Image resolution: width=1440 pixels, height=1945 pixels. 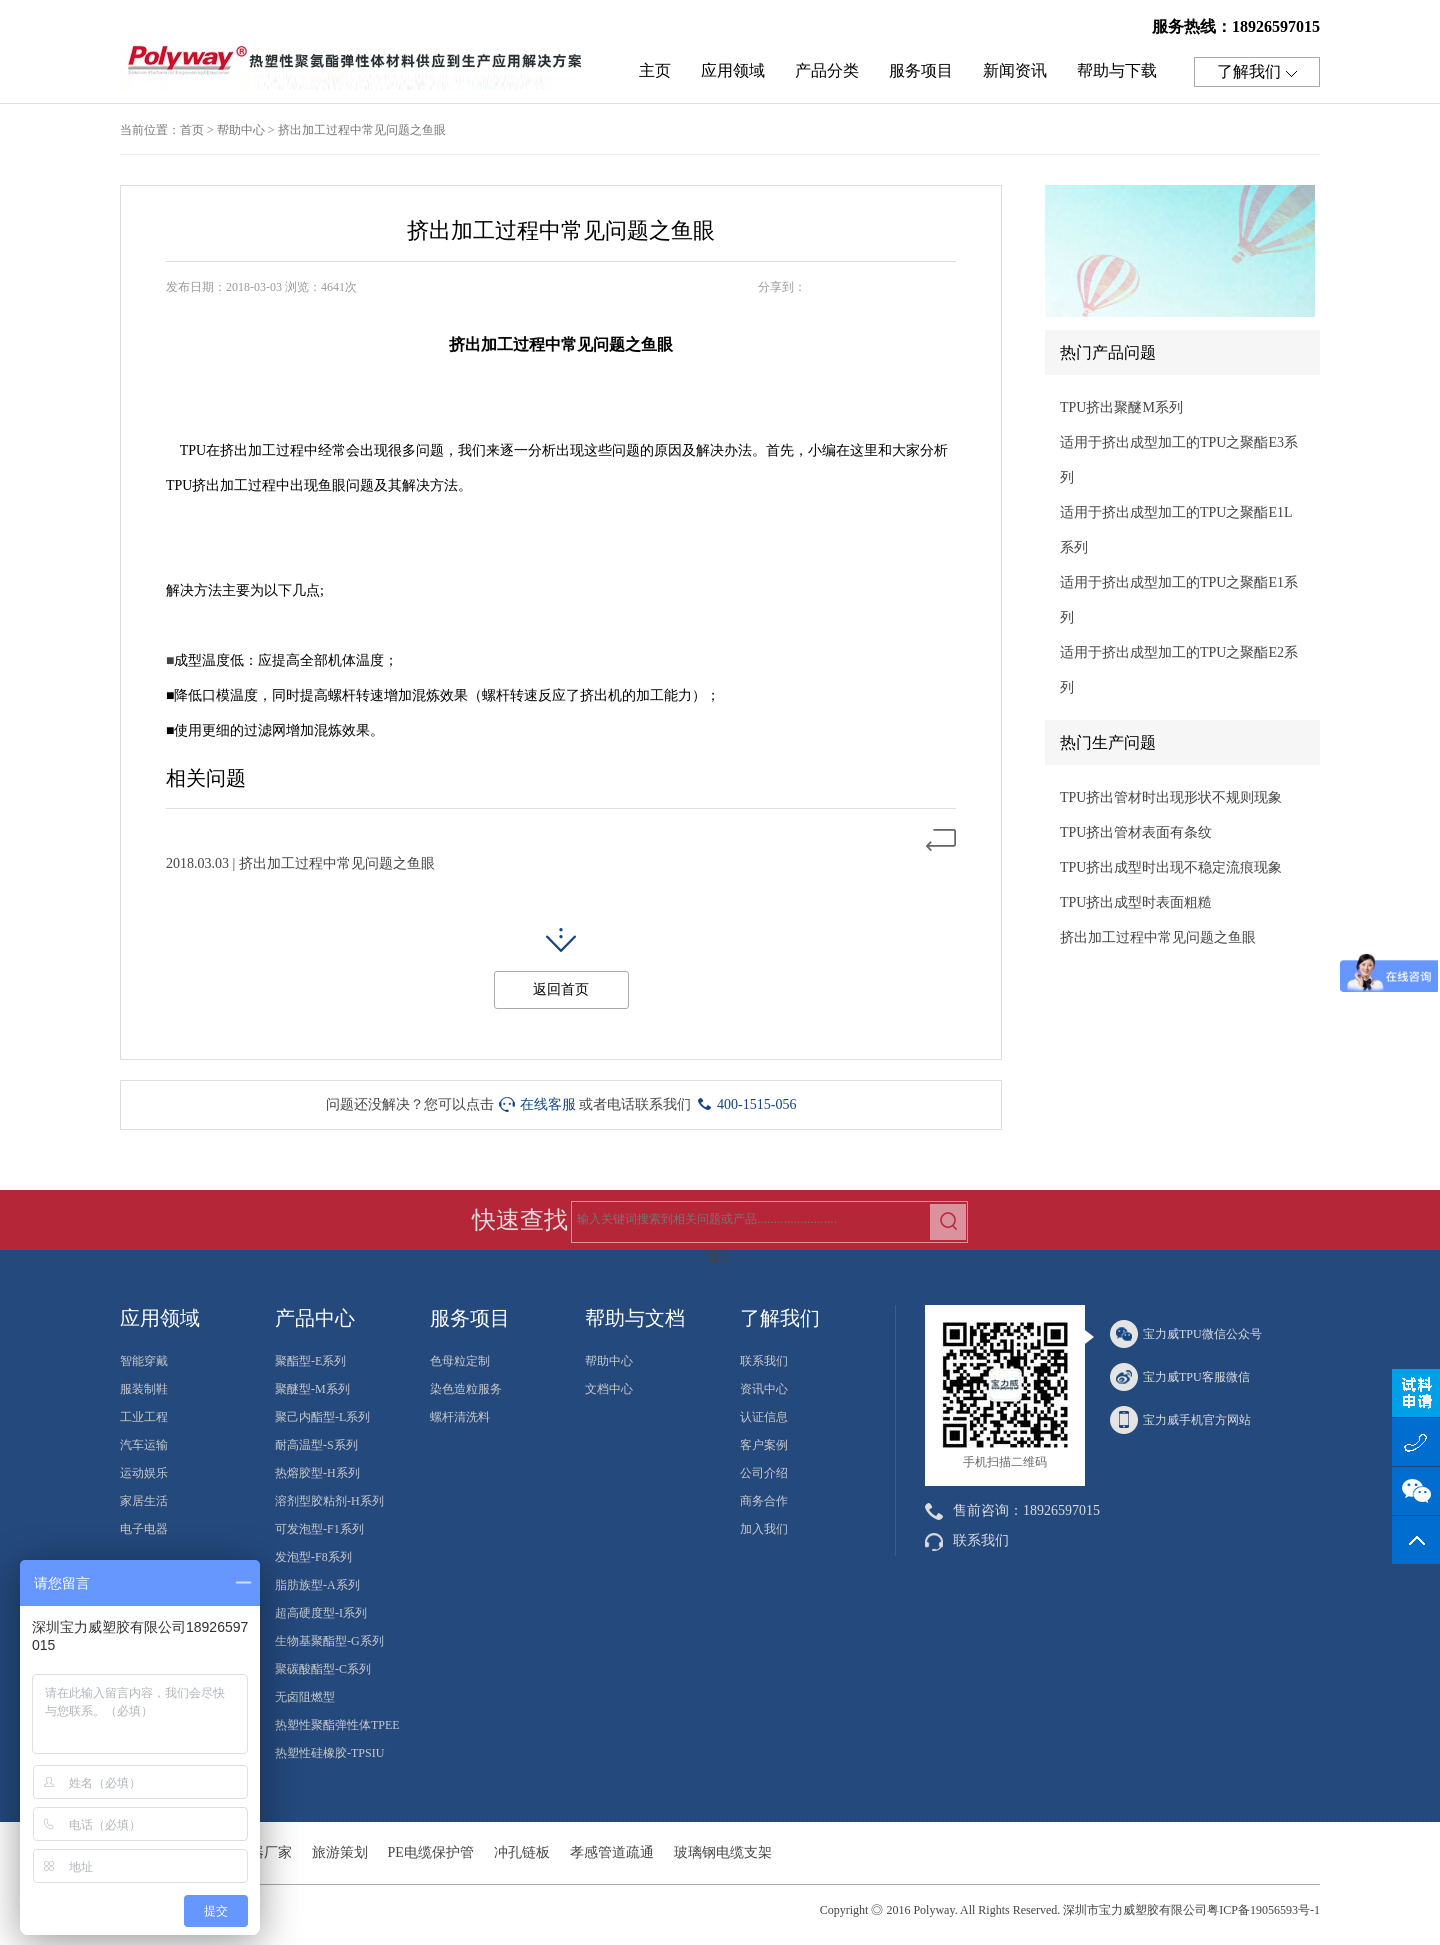 I want to click on 主页, so click(x=655, y=70).